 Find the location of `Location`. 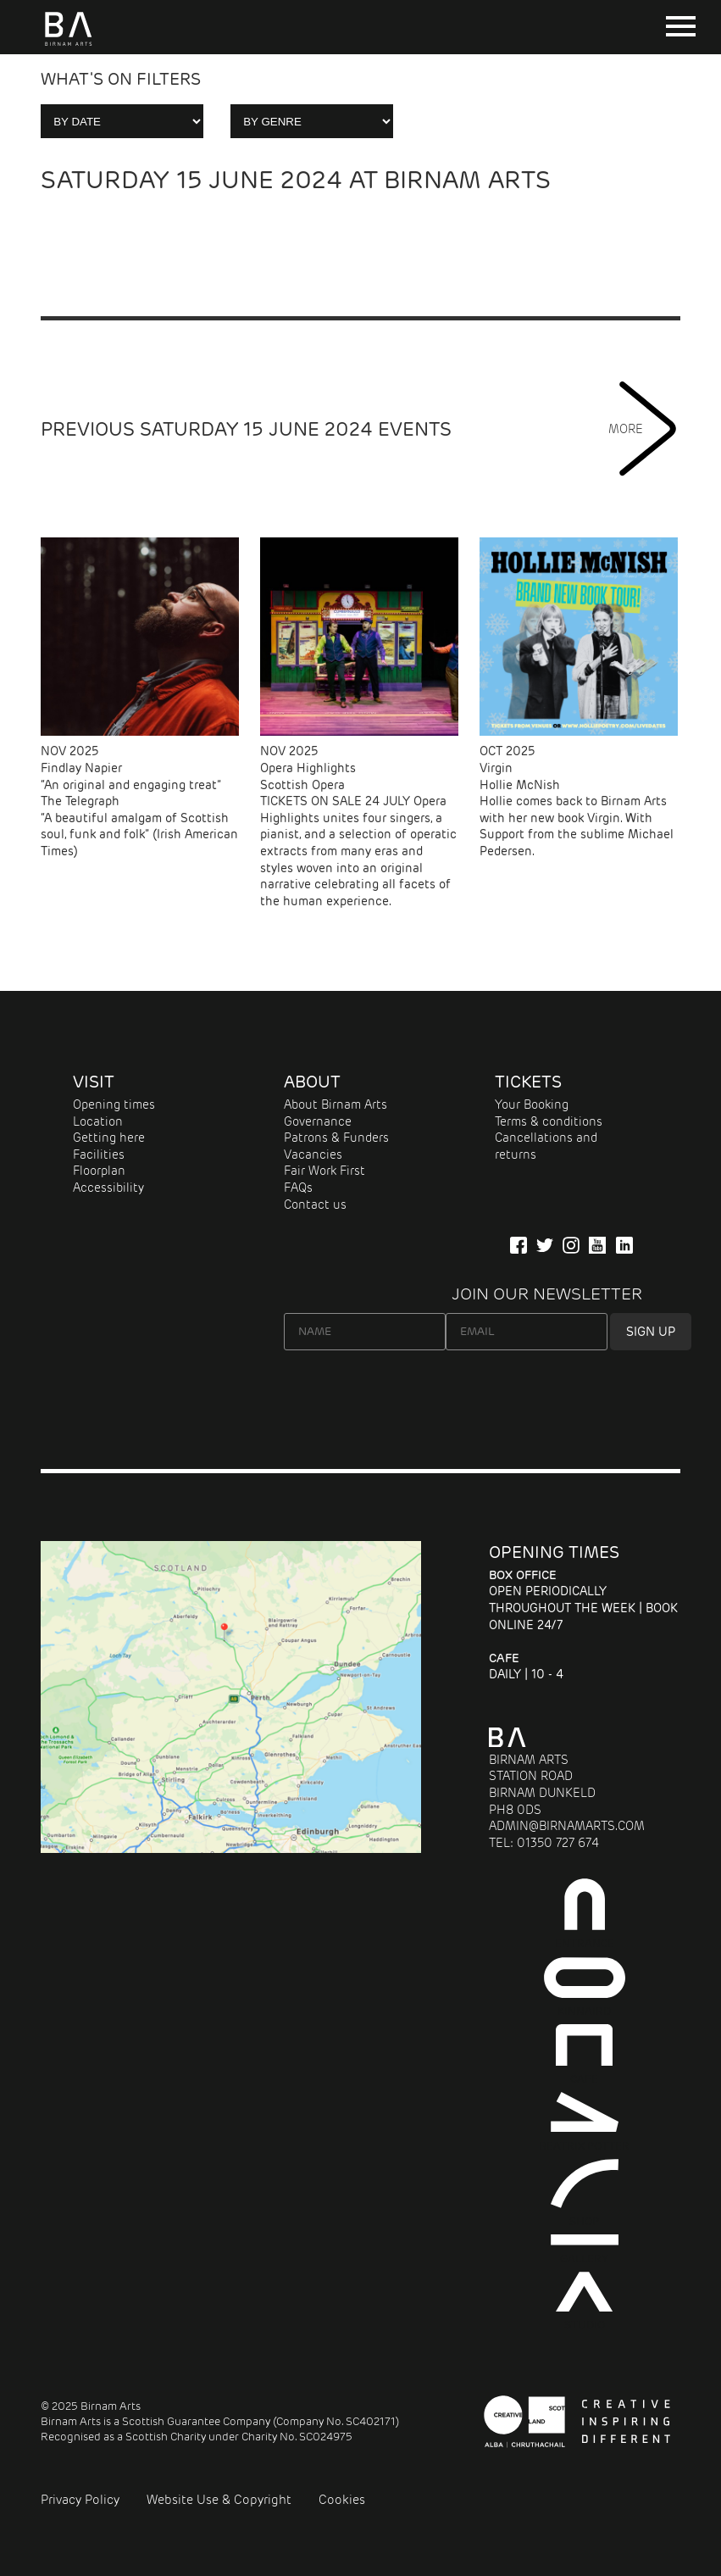

Location is located at coordinates (98, 1121).